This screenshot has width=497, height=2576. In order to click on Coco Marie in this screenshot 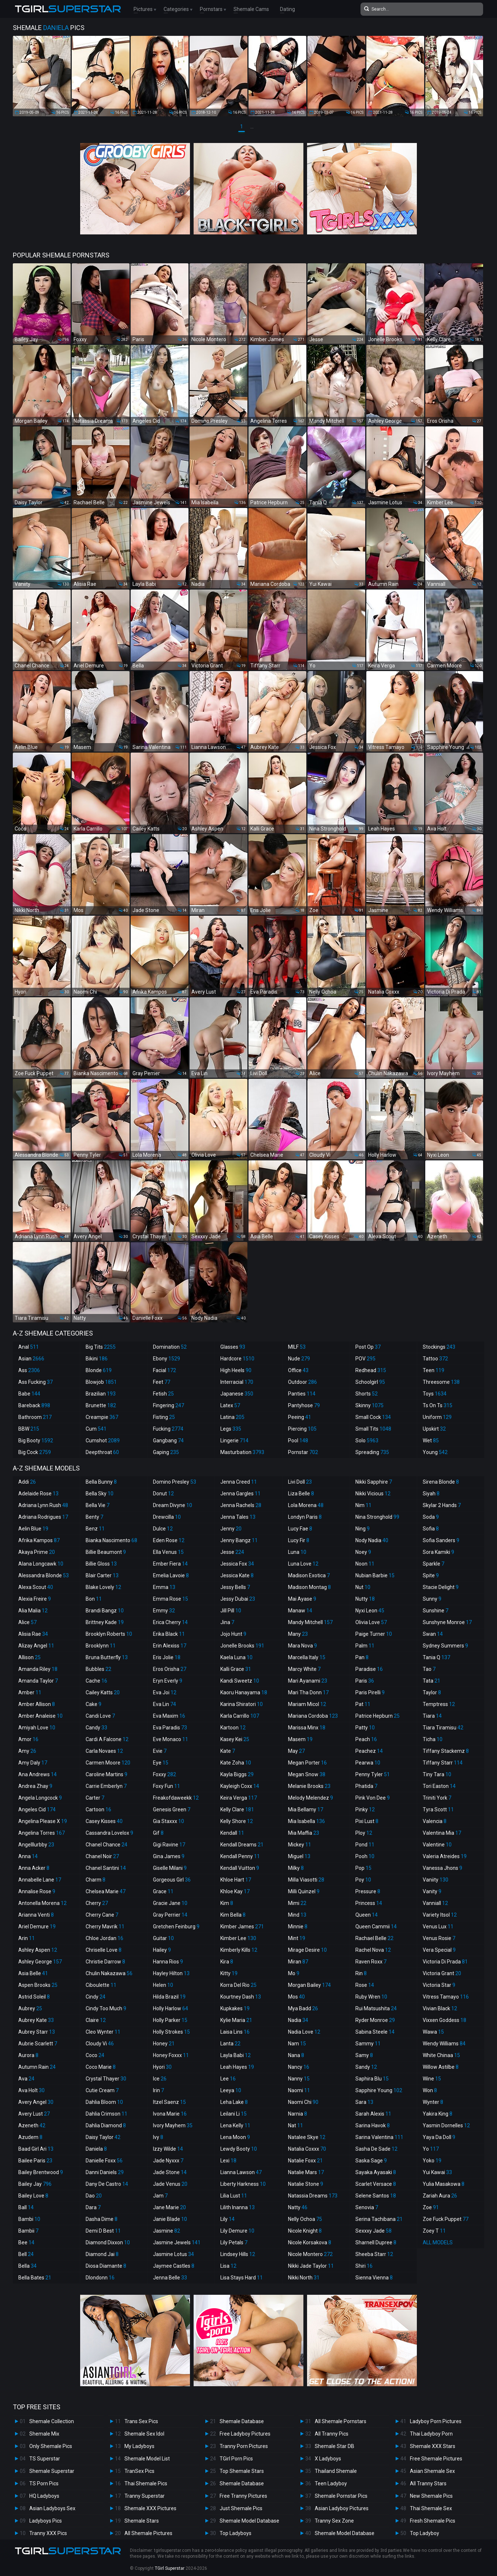, I will do `click(101, 2067)`.